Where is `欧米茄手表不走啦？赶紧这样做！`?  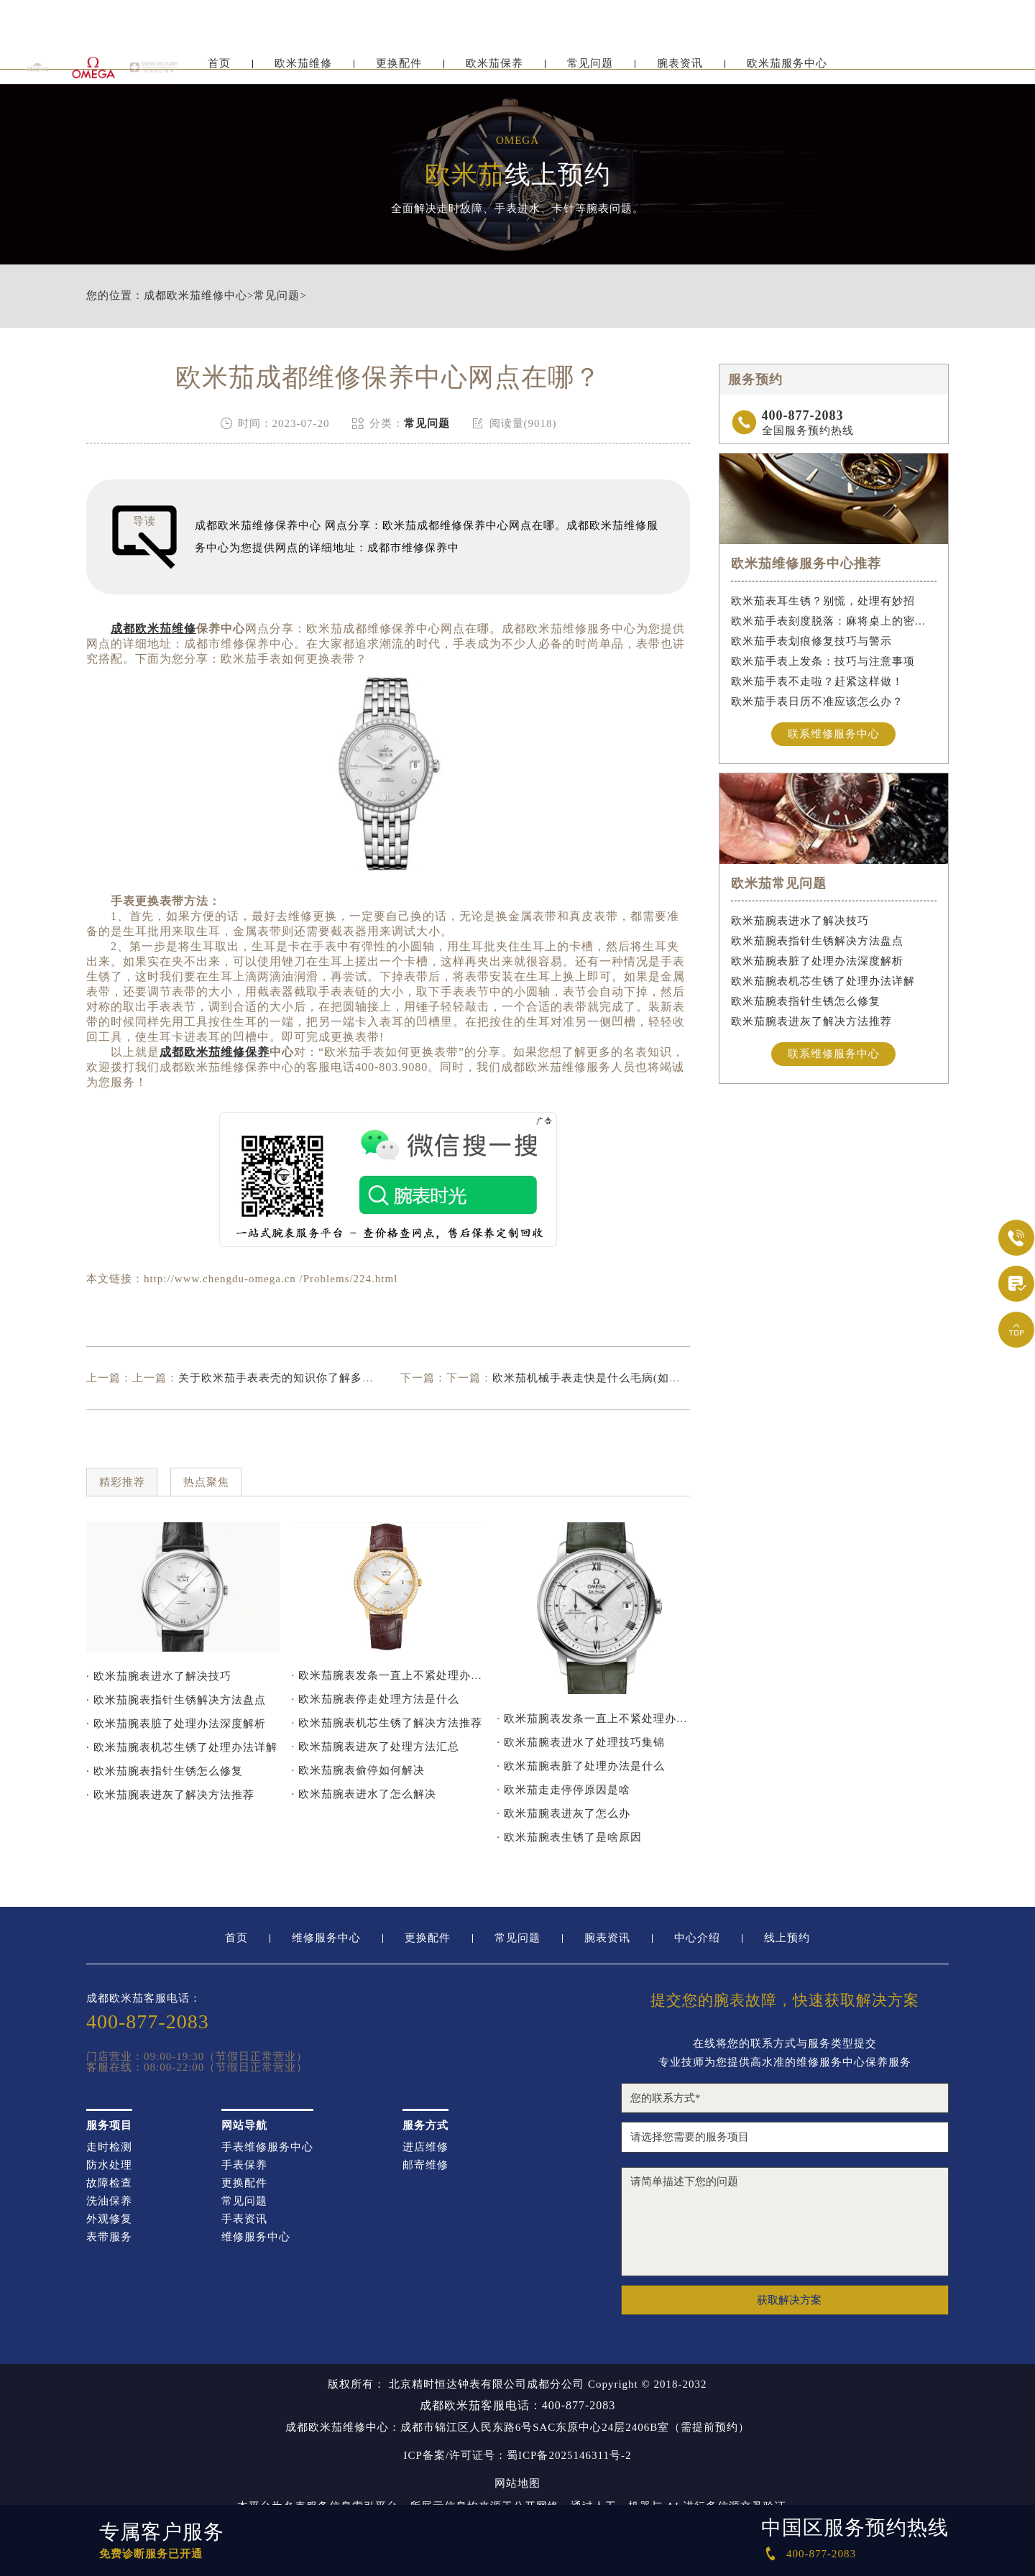
欧米茄手表不走啦？赶紧这样做！ is located at coordinates (817, 681).